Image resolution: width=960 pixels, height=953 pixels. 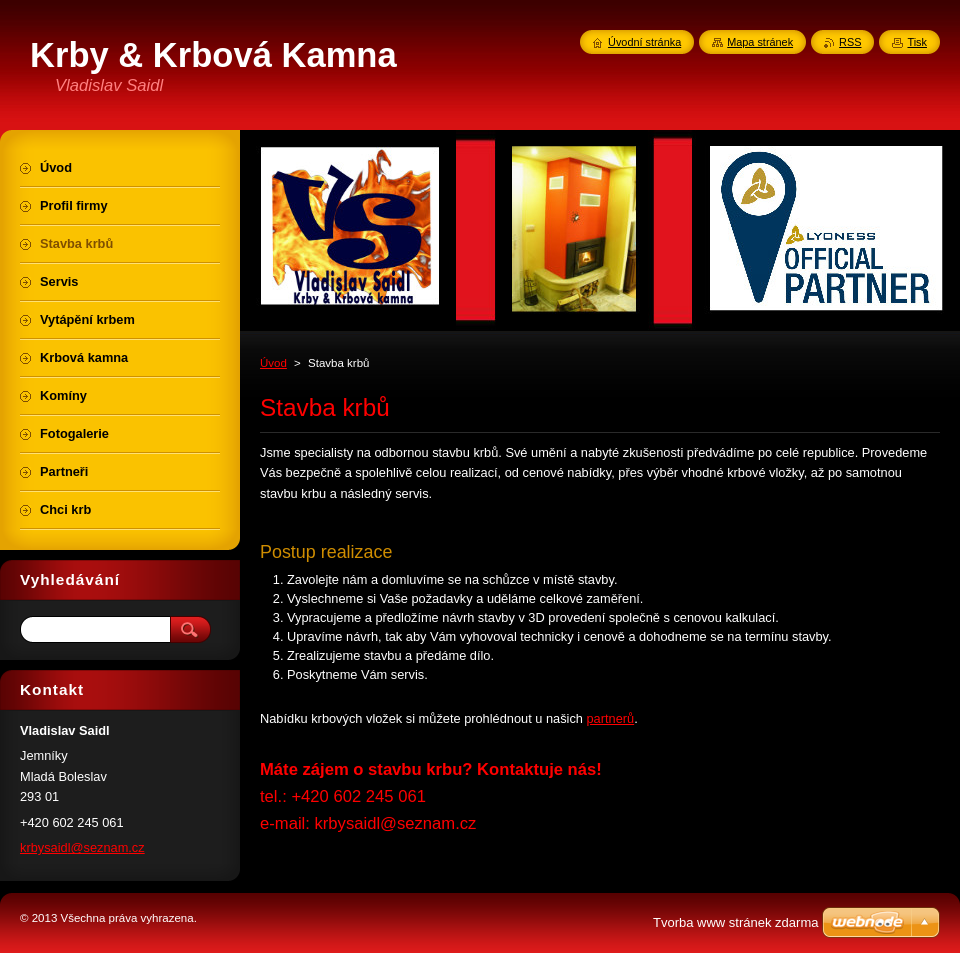 I want to click on Mapa stránek, so click(x=760, y=42).